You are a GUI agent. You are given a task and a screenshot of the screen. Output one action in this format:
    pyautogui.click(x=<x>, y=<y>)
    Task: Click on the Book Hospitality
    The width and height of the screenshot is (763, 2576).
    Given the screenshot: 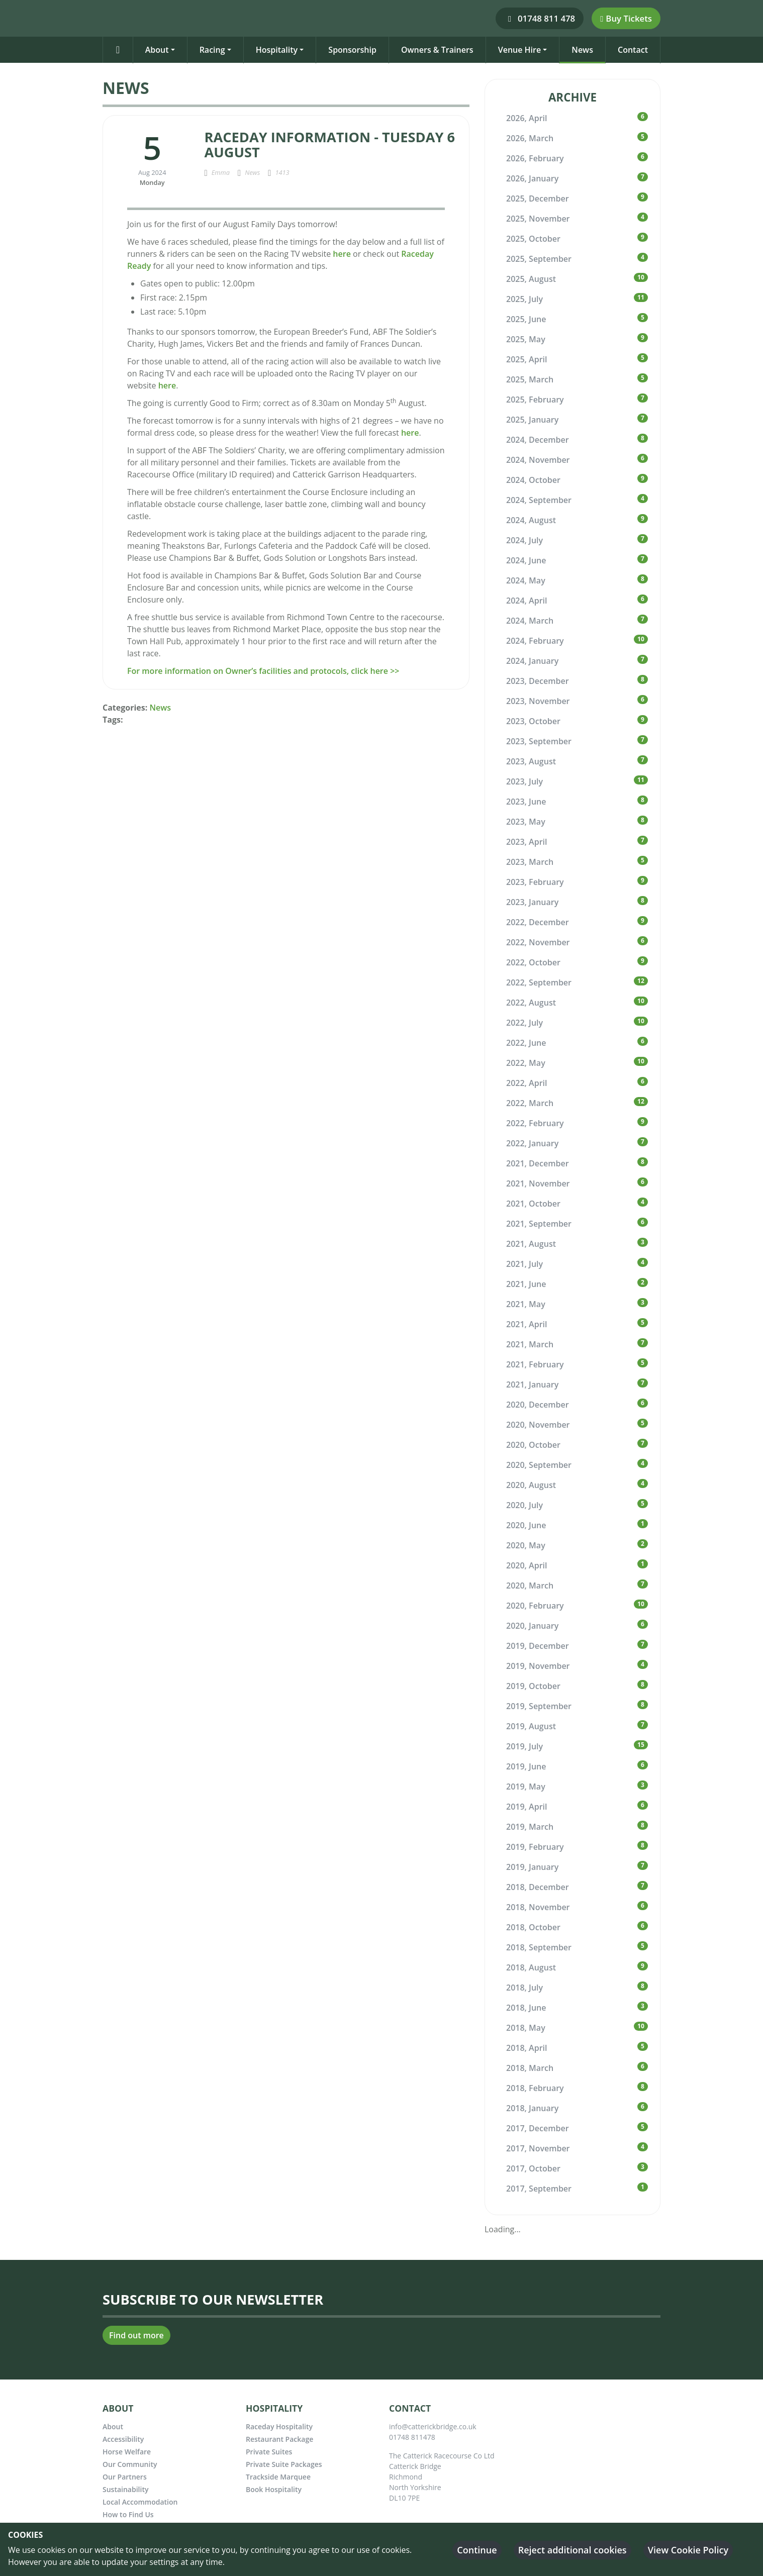 What is the action you would take?
    pyautogui.click(x=274, y=2489)
    